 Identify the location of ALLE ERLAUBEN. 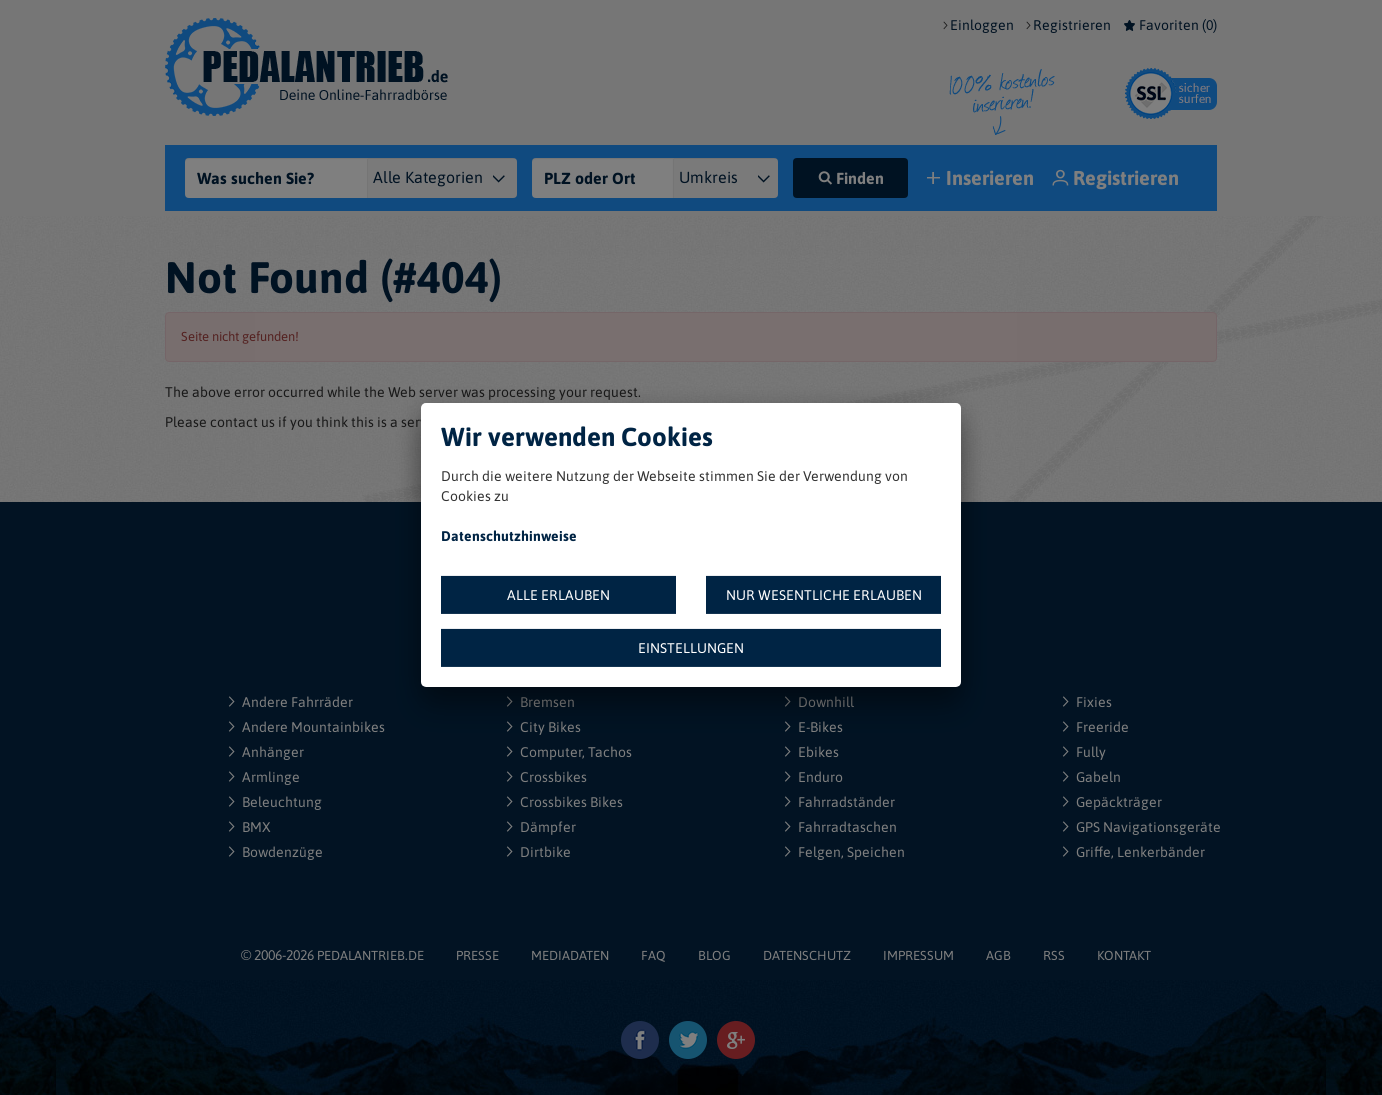
(558, 595).